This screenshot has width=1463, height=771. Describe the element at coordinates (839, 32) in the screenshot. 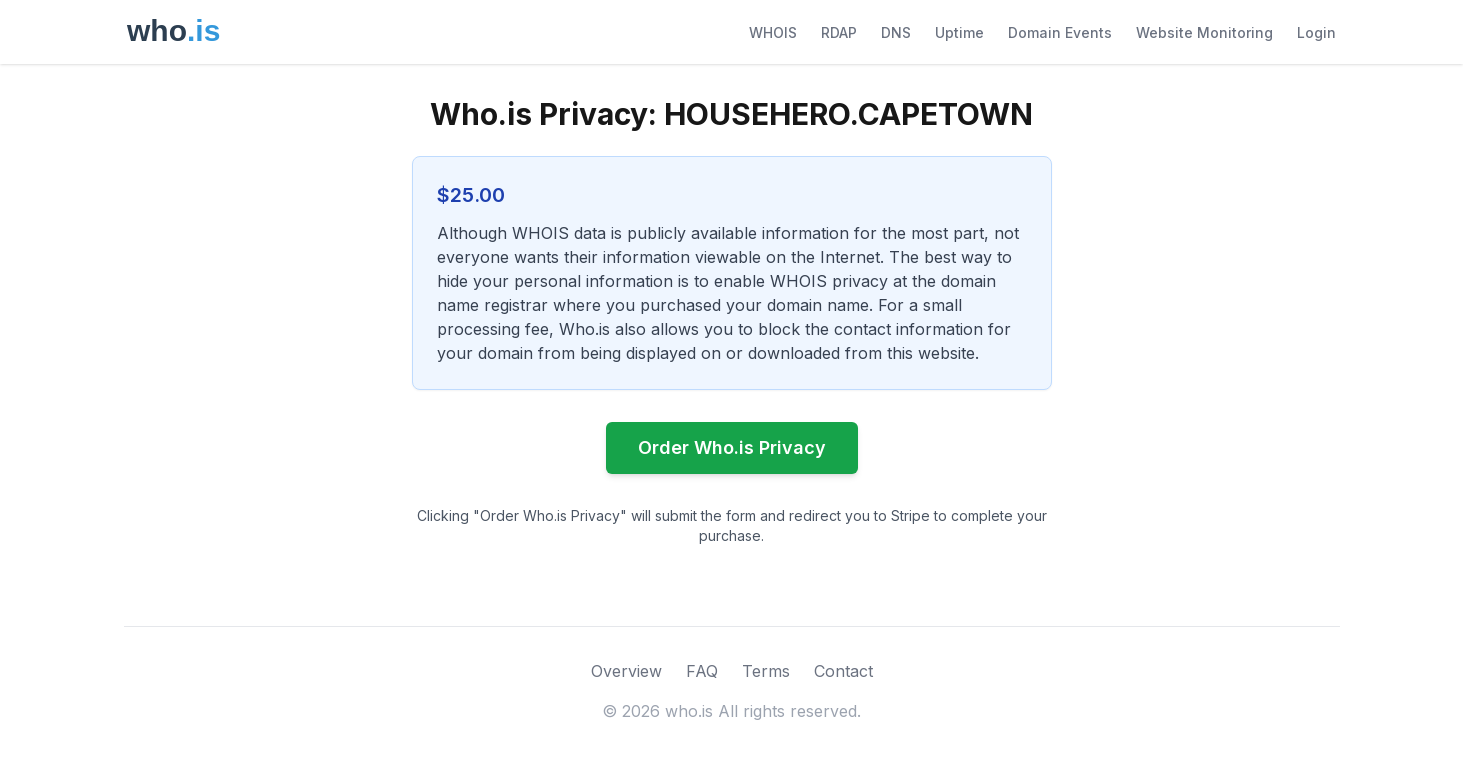

I see `RDAP` at that location.